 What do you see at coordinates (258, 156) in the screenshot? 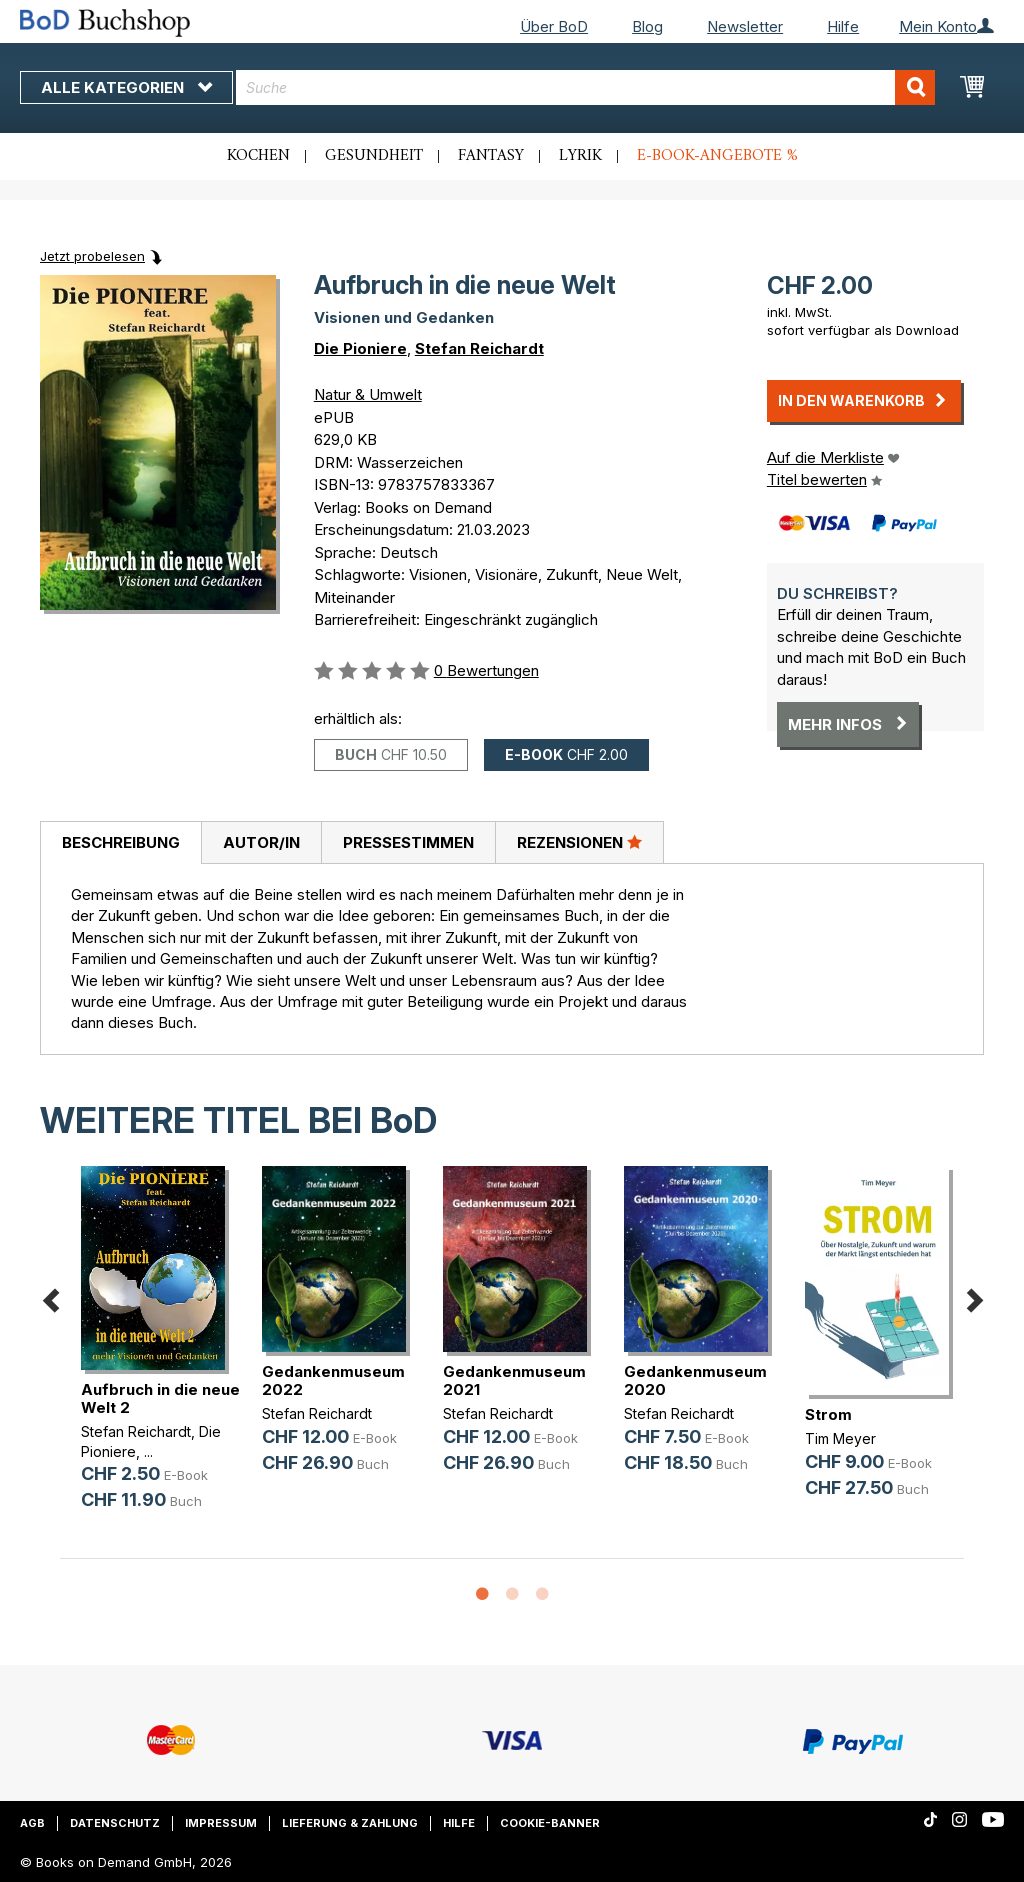
I see `Kochen` at bounding box center [258, 156].